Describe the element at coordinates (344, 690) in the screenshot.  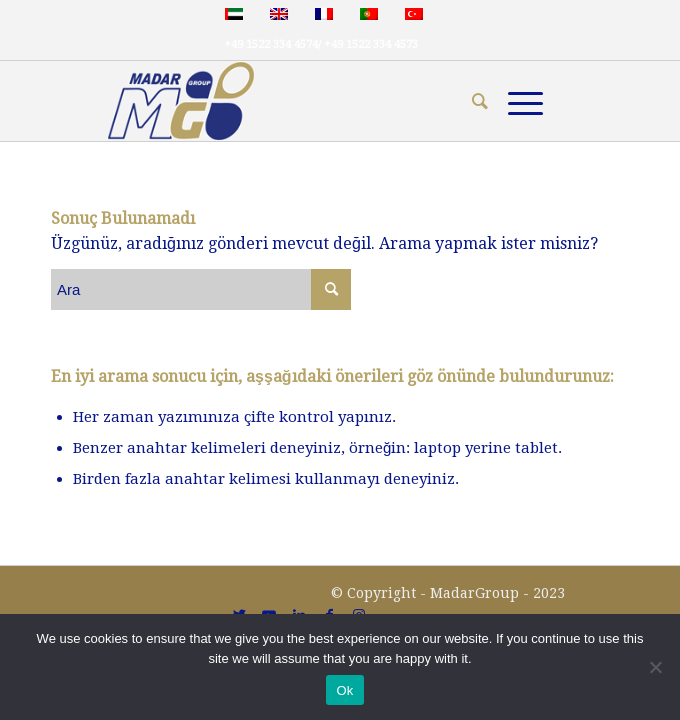
I see `Ok` at that location.